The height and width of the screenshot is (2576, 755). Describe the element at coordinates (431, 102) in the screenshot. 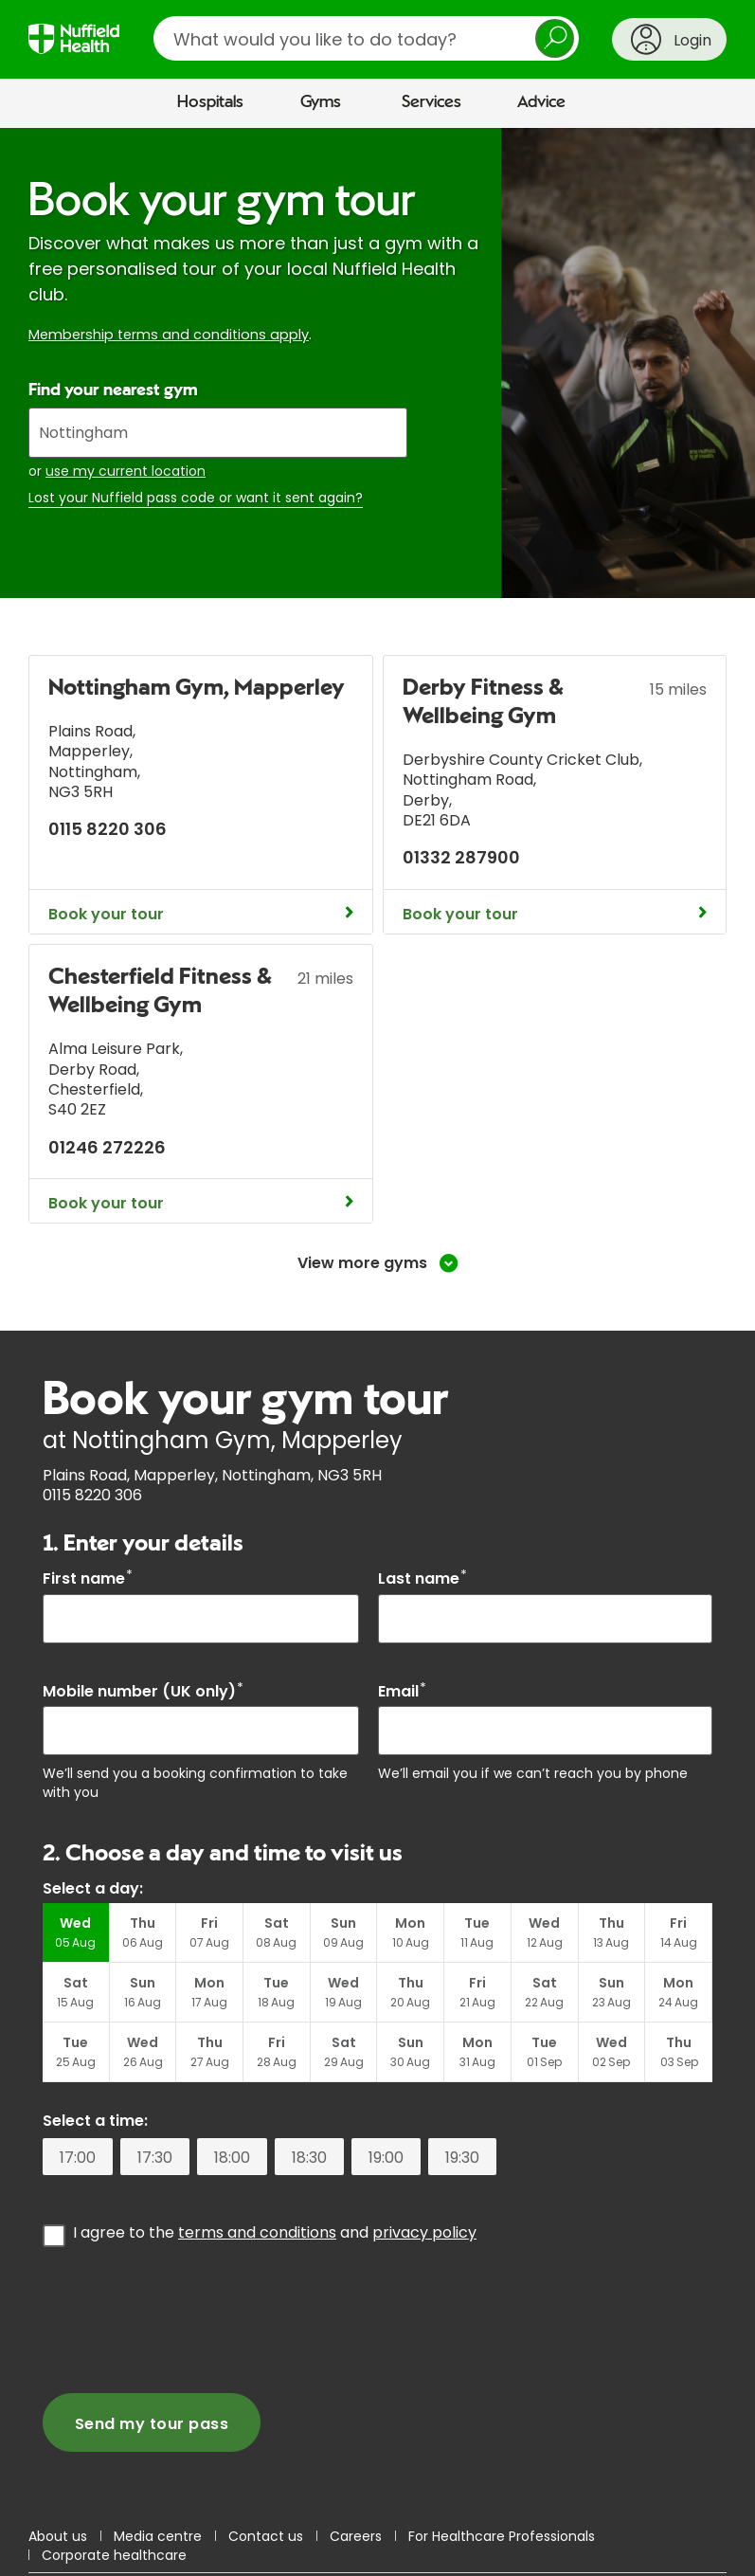

I see `Services` at that location.